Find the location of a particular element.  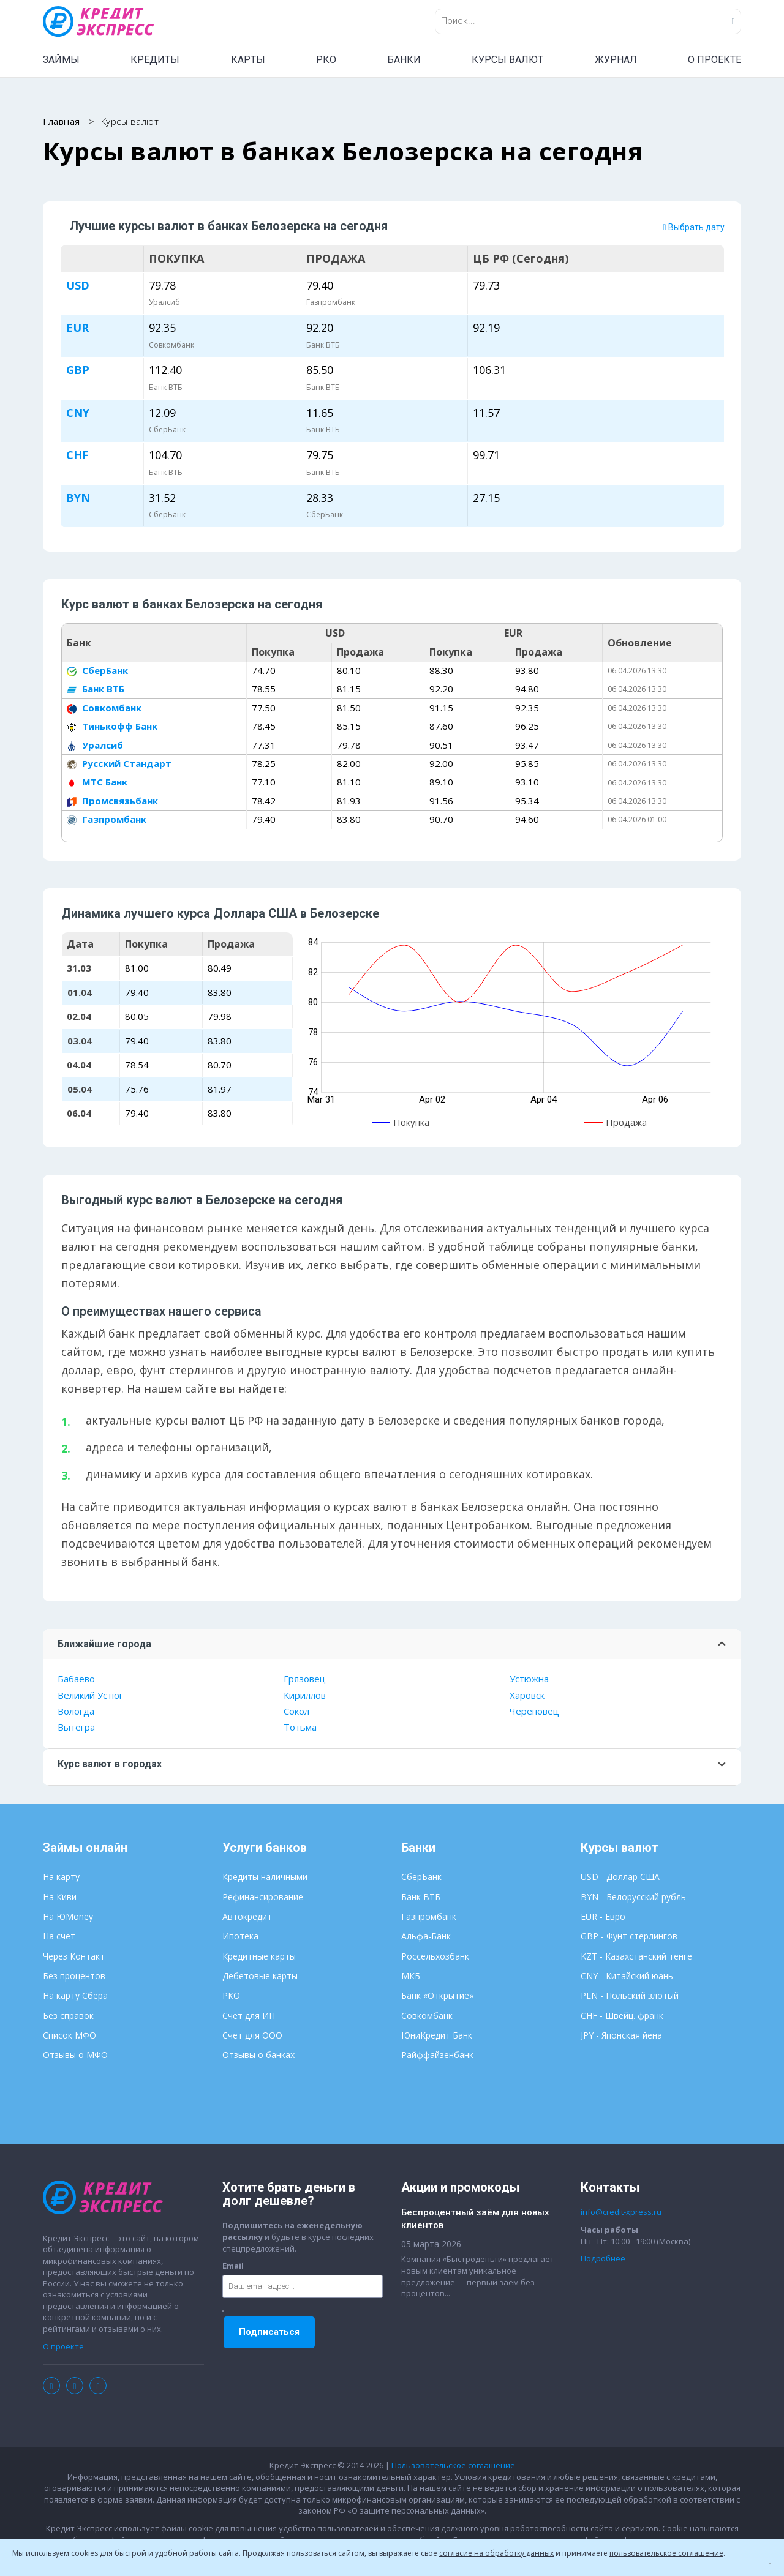

КАРТЫ is located at coordinates (248, 60).